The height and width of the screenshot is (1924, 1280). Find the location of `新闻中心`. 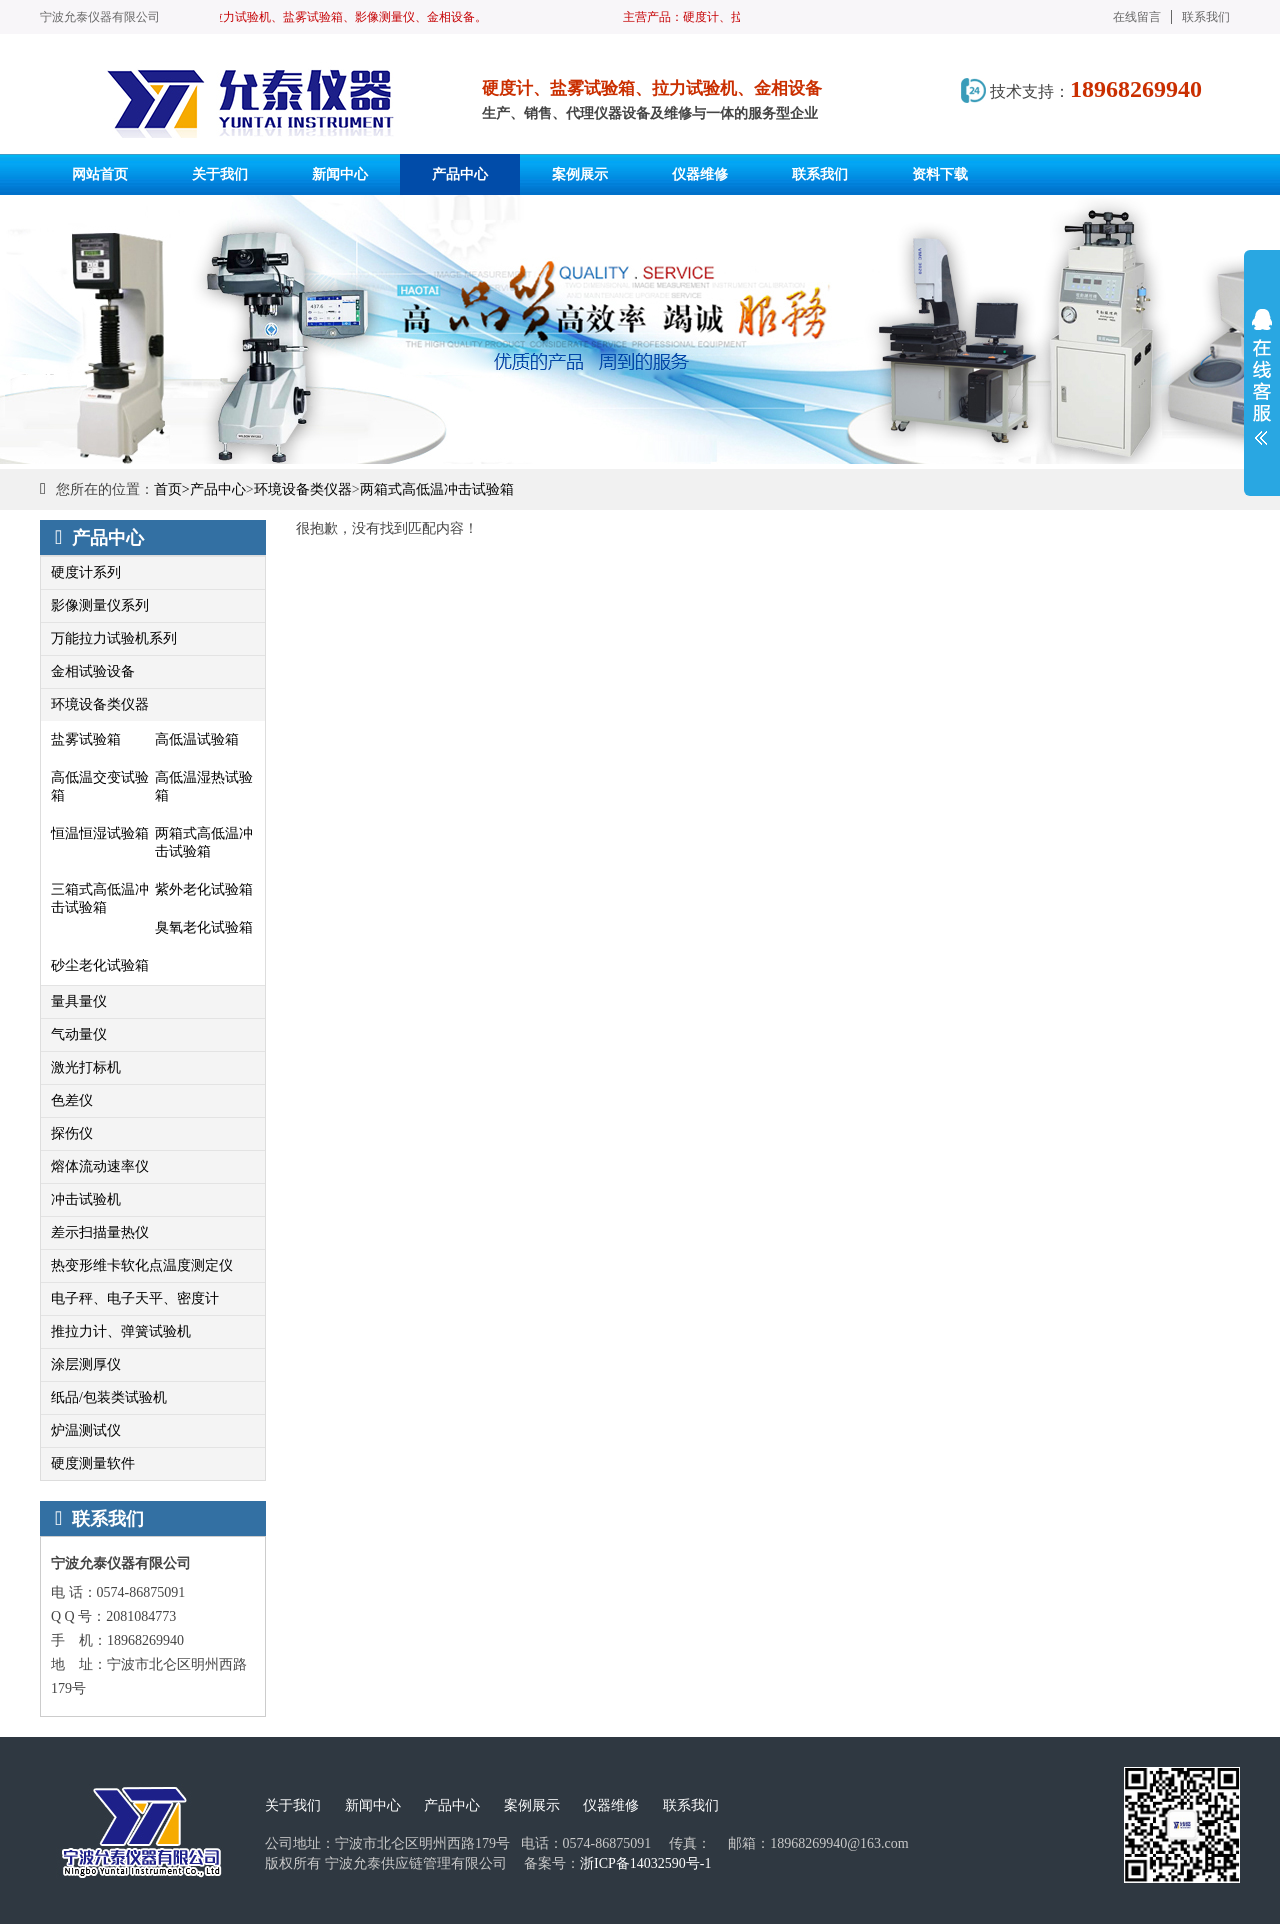

新闻中心 is located at coordinates (373, 1805).